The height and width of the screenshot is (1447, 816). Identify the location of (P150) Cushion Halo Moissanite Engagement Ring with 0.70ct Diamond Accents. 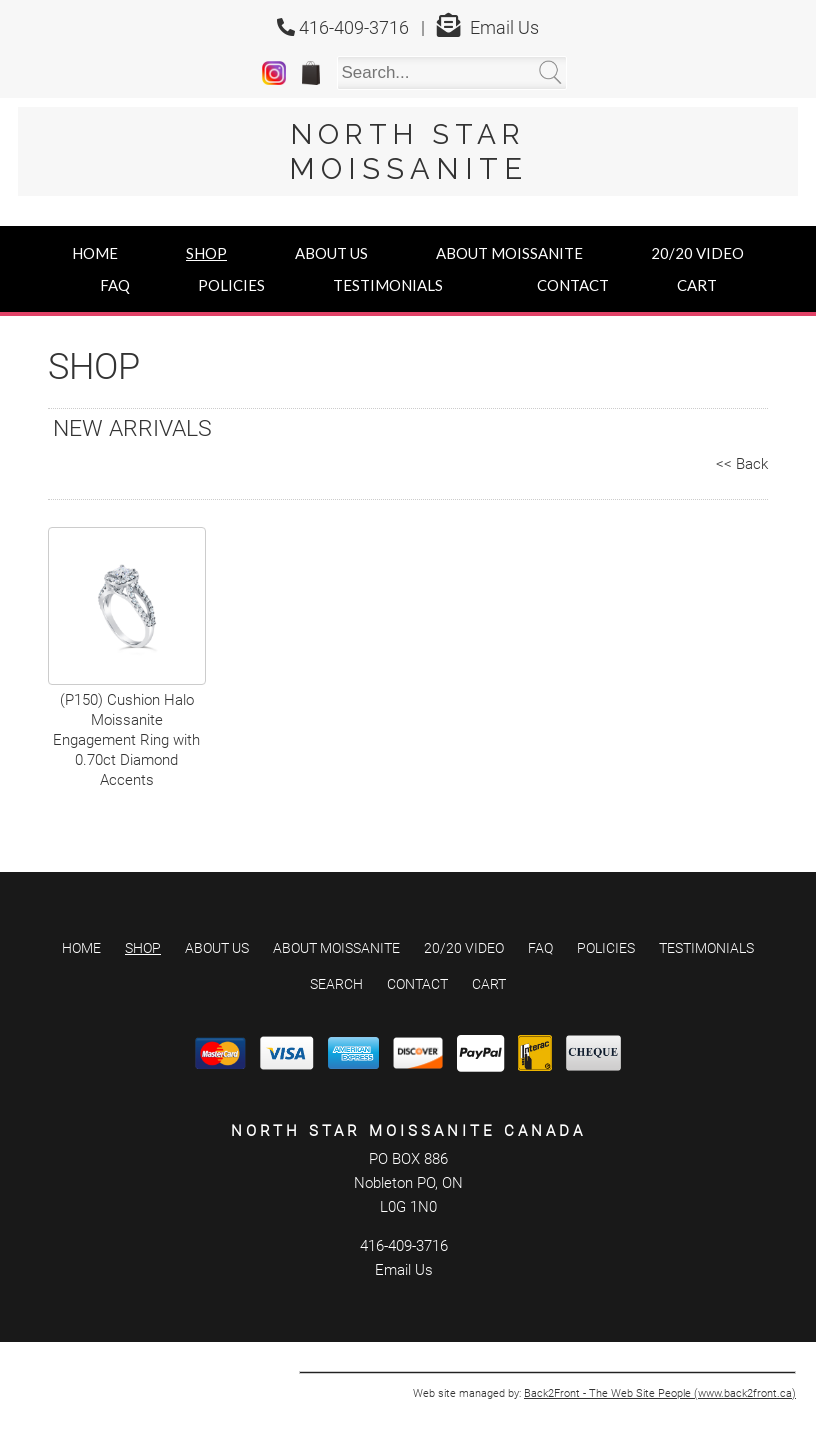
(126, 740).